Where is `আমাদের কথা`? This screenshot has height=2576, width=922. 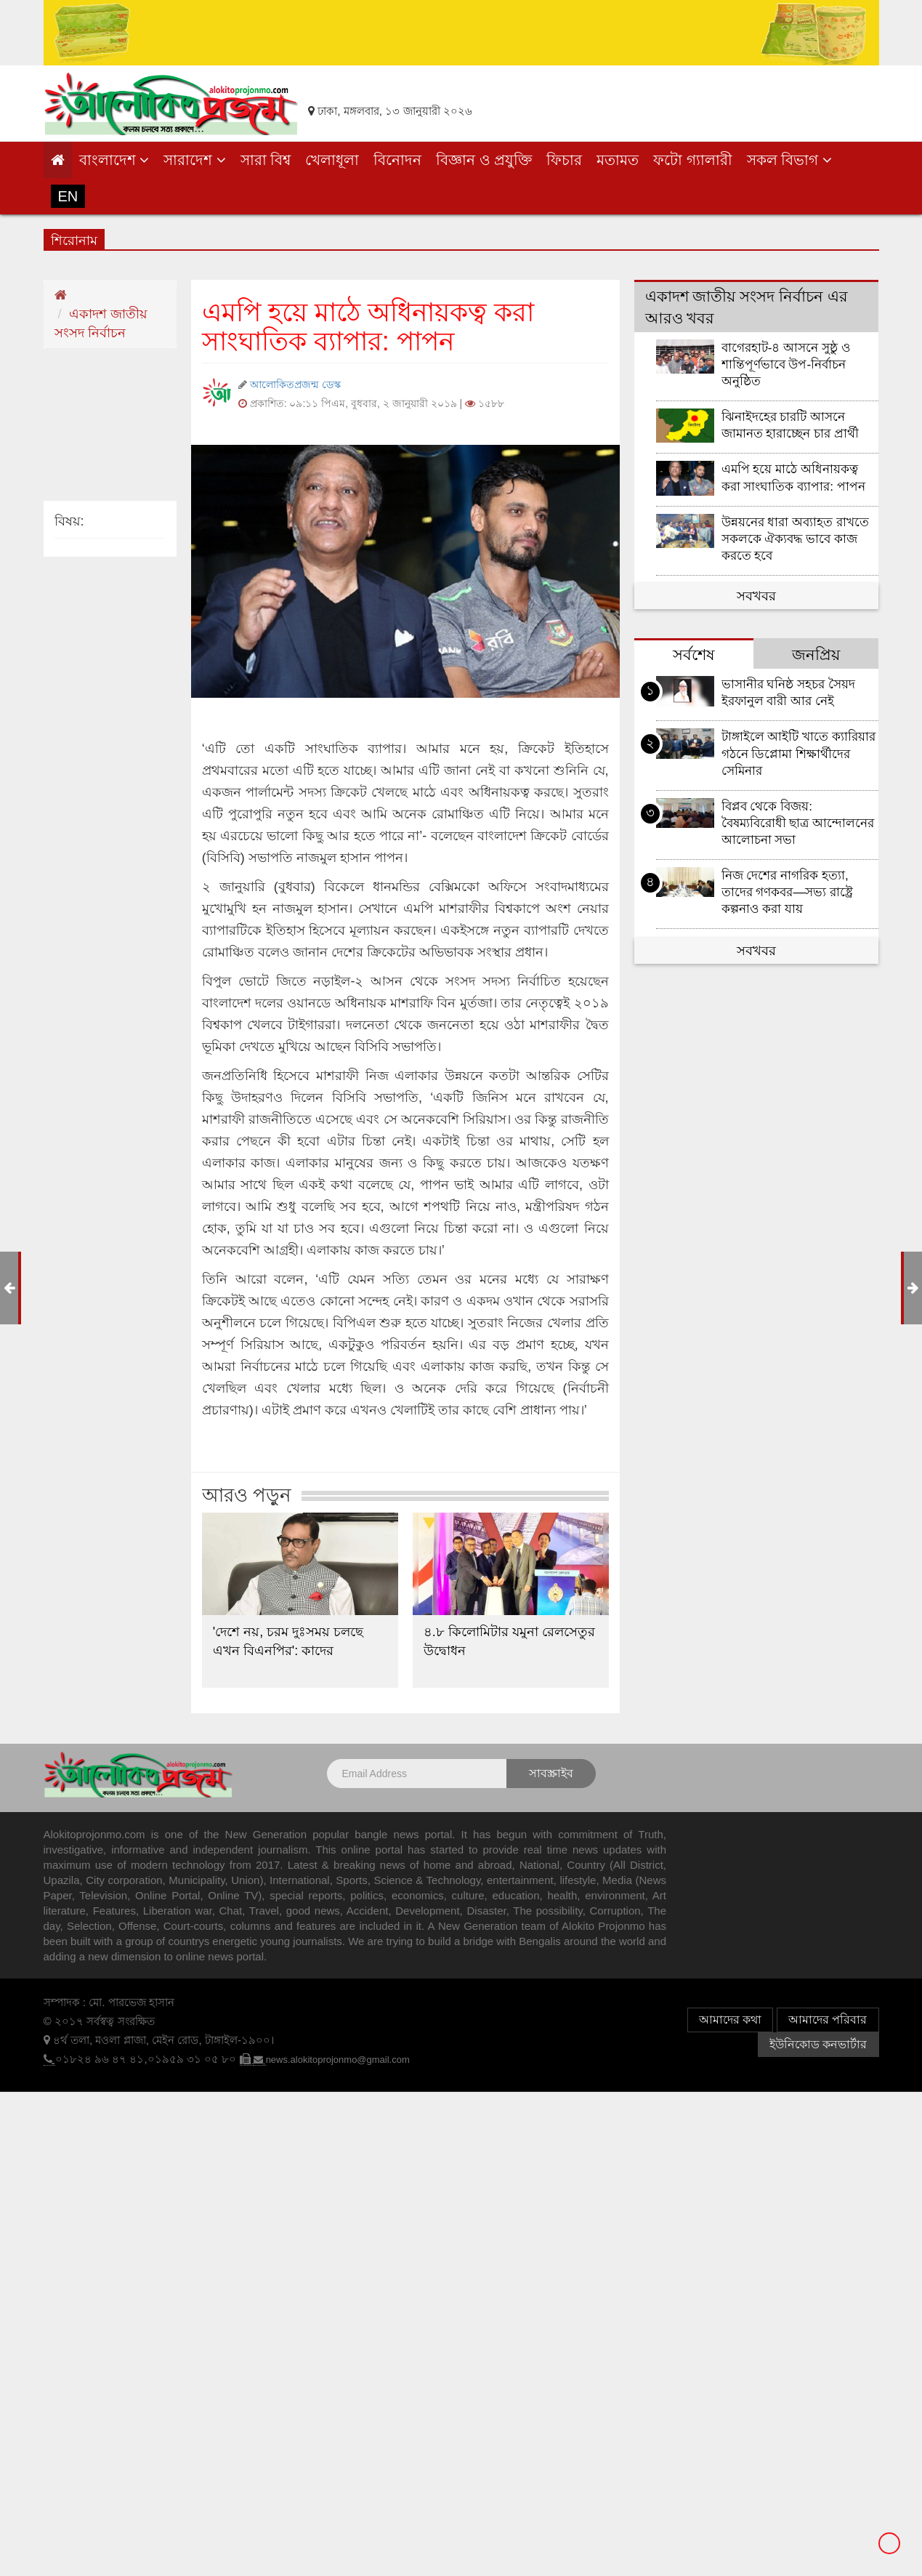 আমাদের কথা is located at coordinates (730, 2019).